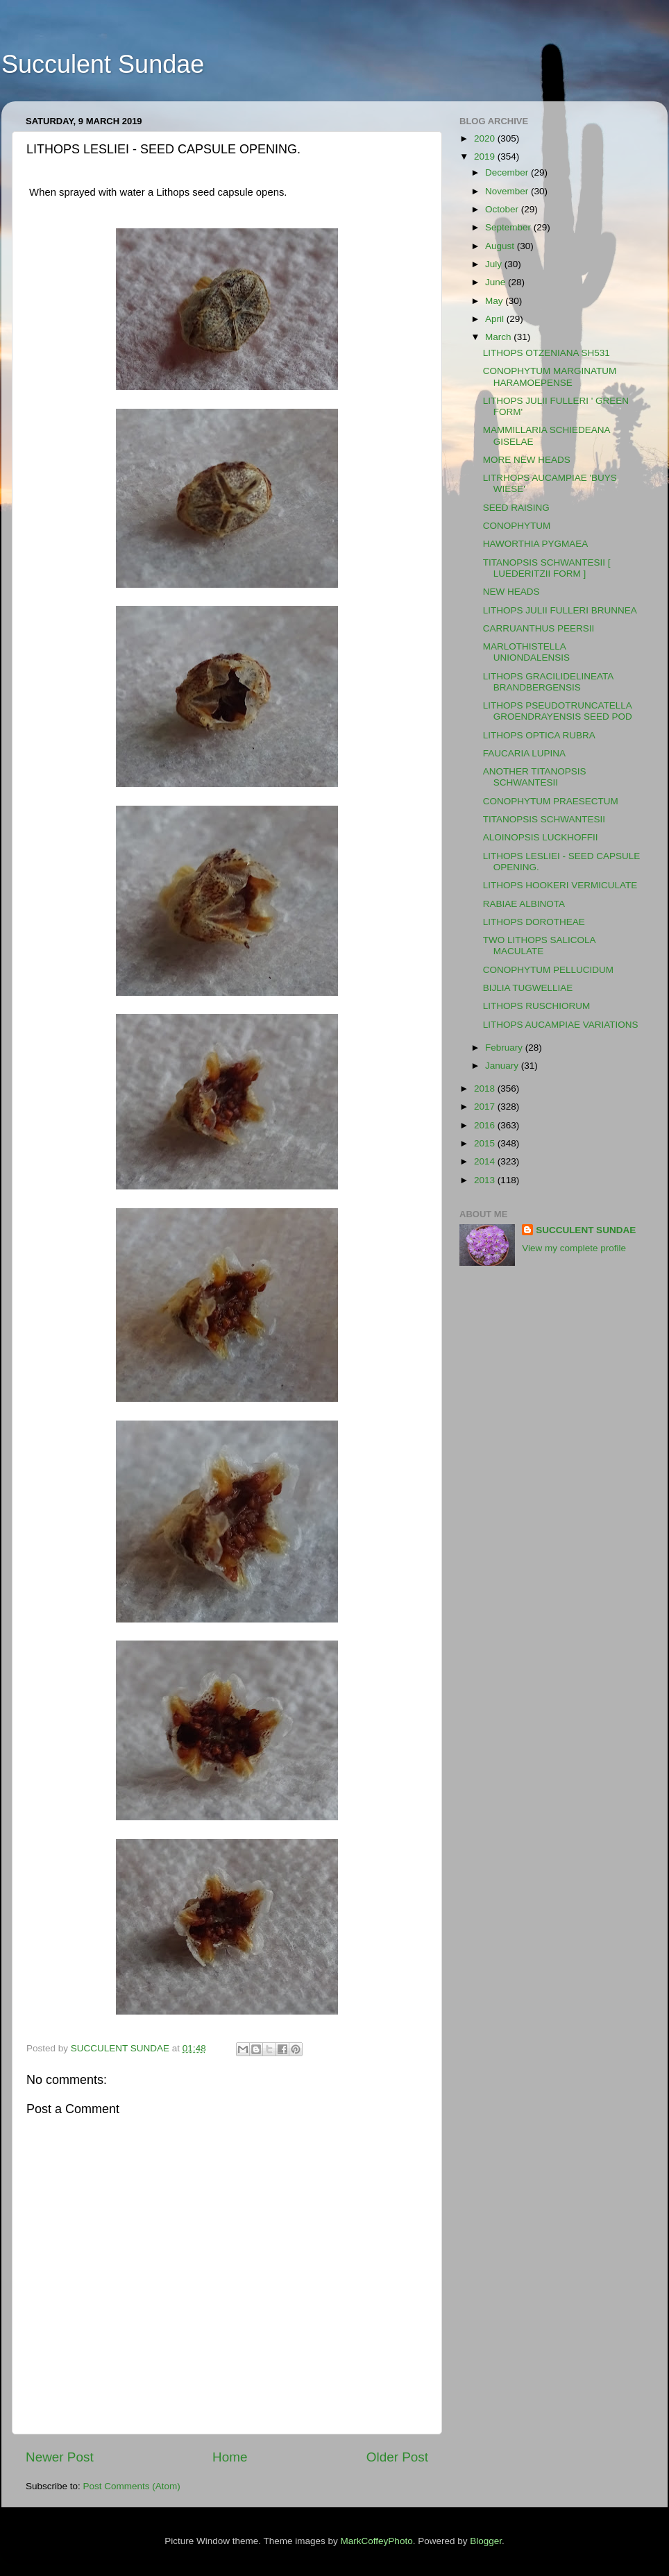 Image resolution: width=669 pixels, height=2576 pixels. Describe the element at coordinates (534, 922) in the screenshot. I see `LITHOPS DOROTHEAE` at that location.